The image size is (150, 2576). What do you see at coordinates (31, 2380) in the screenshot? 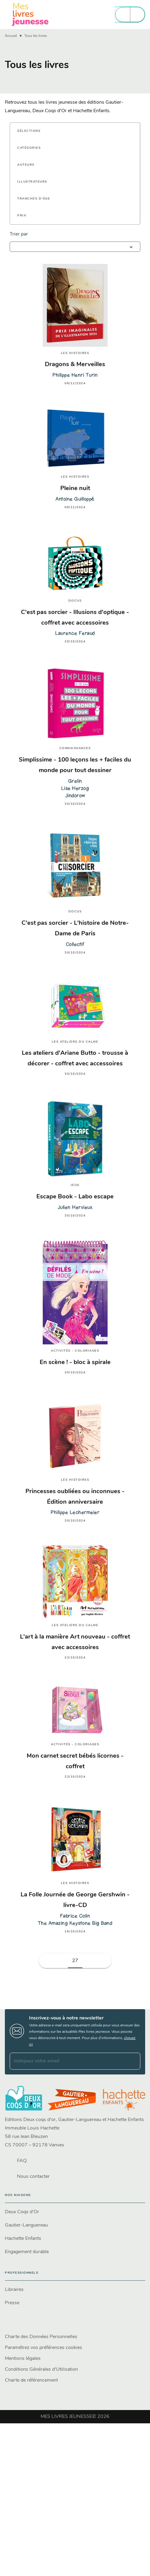
I see `Charte de référencement` at bounding box center [31, 2380].